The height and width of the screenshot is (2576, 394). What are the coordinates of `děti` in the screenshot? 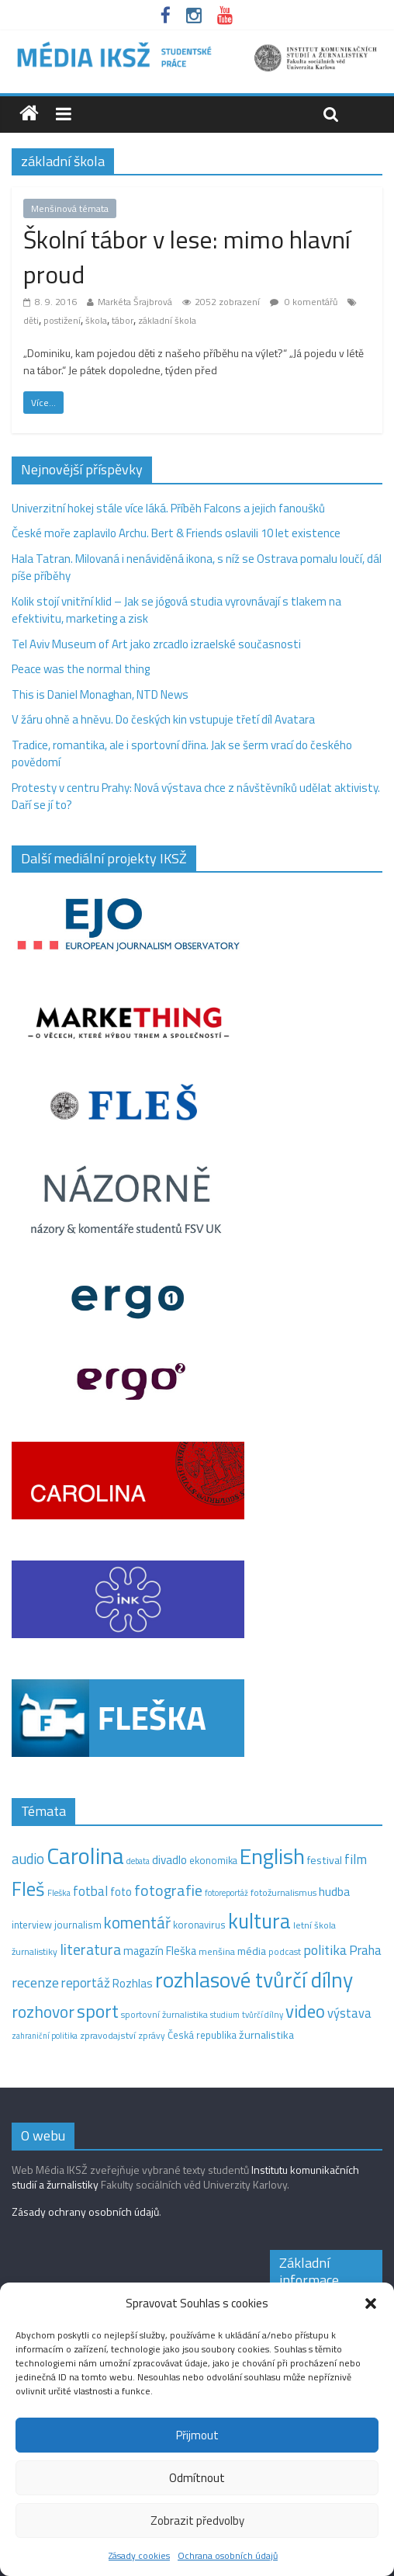 It's located at (31, 320).